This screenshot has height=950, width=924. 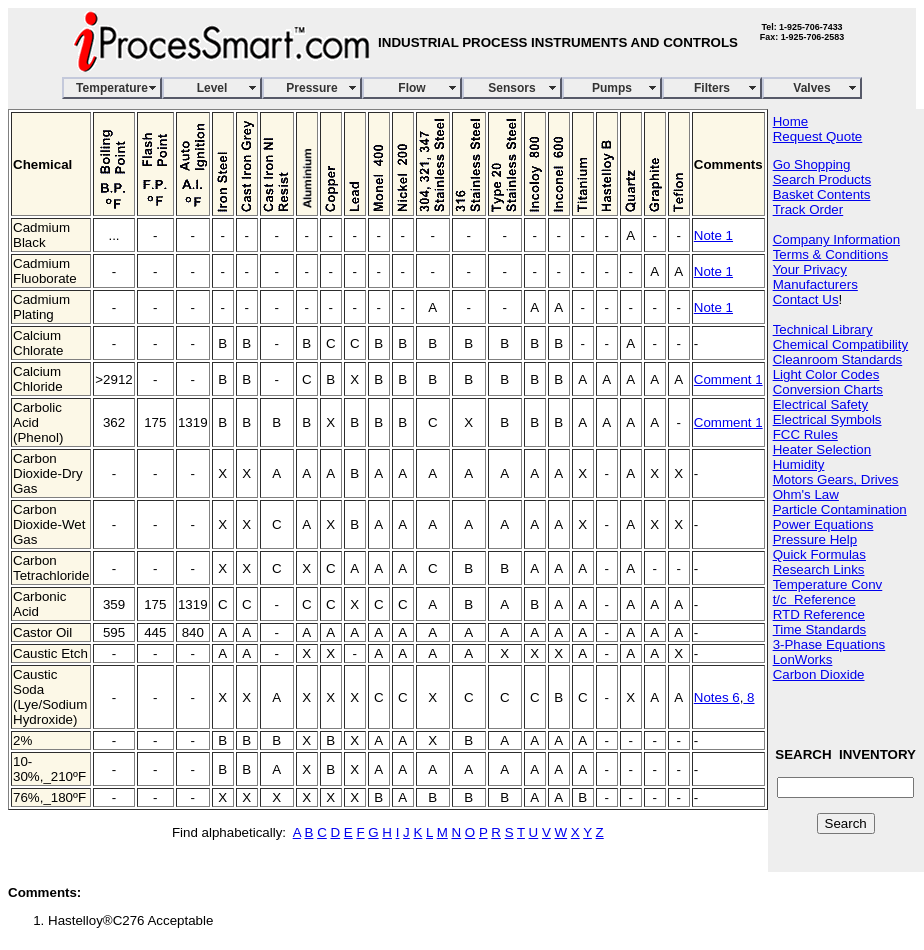 What do you see at coordinates (823, 524) in the screenshot?
I see `Power Equations` at bounding box center [823, 524].